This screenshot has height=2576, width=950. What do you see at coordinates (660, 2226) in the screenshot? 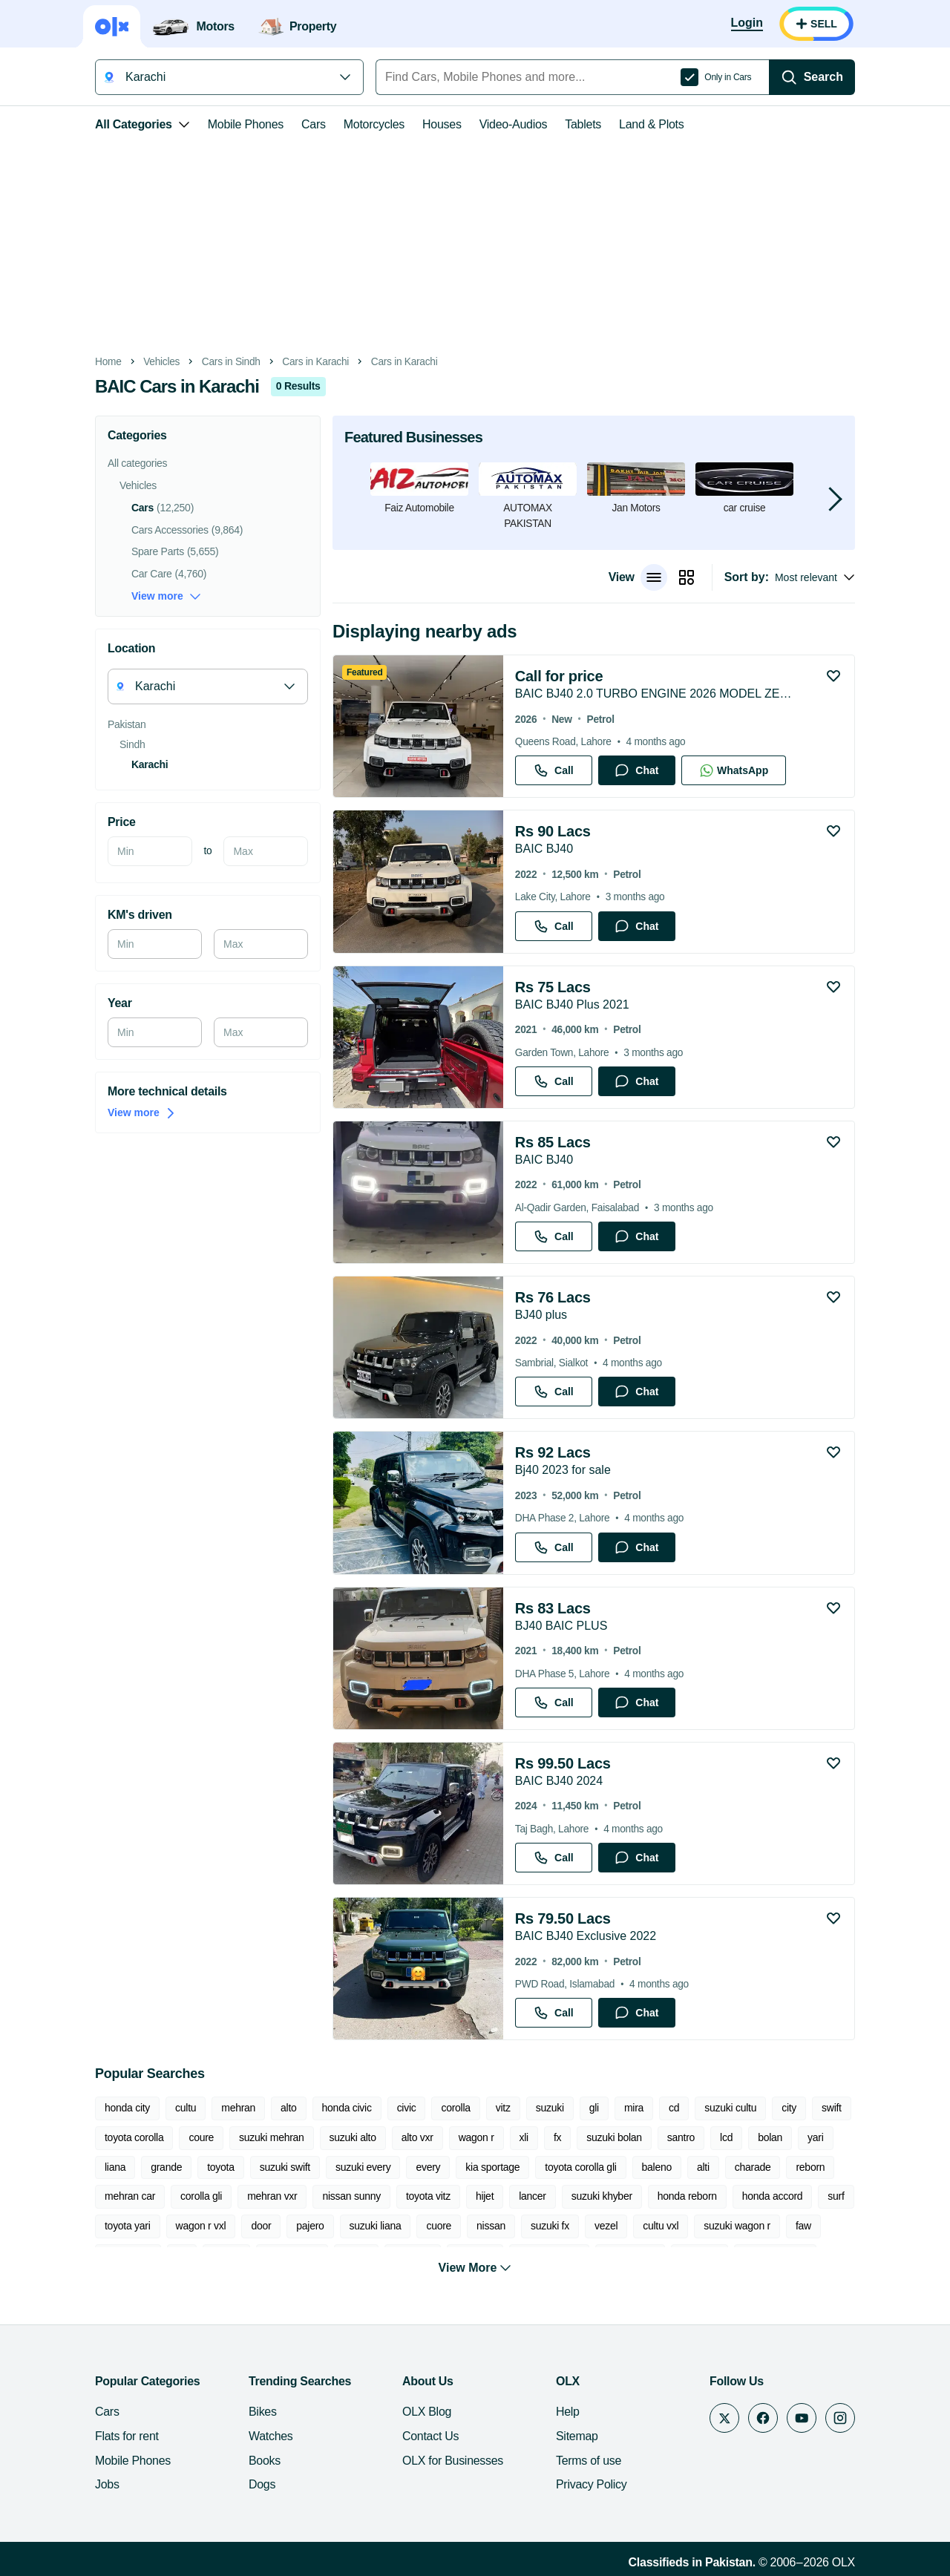
I see `cultu vxl` at bounding box center [660, 2226].